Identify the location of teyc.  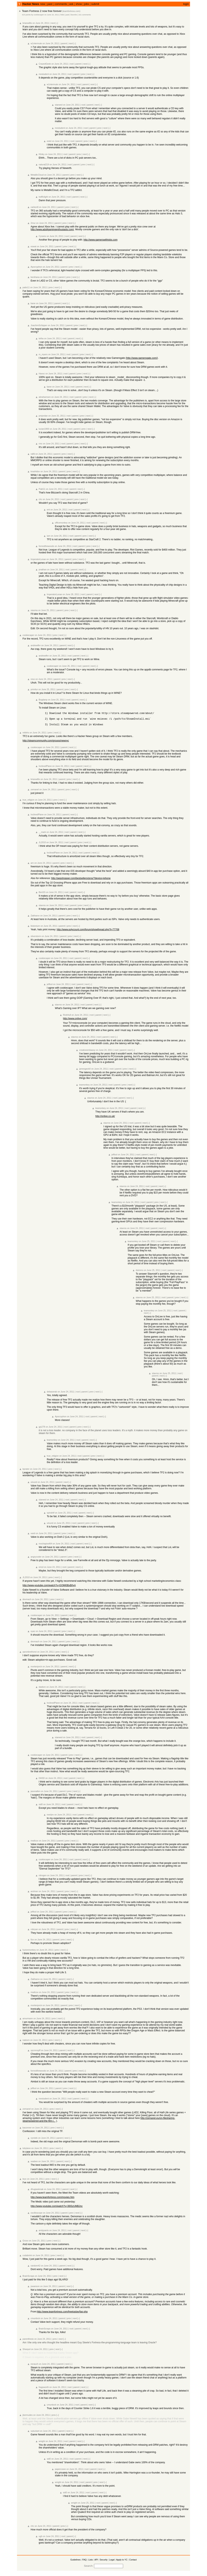
(25, 2182).